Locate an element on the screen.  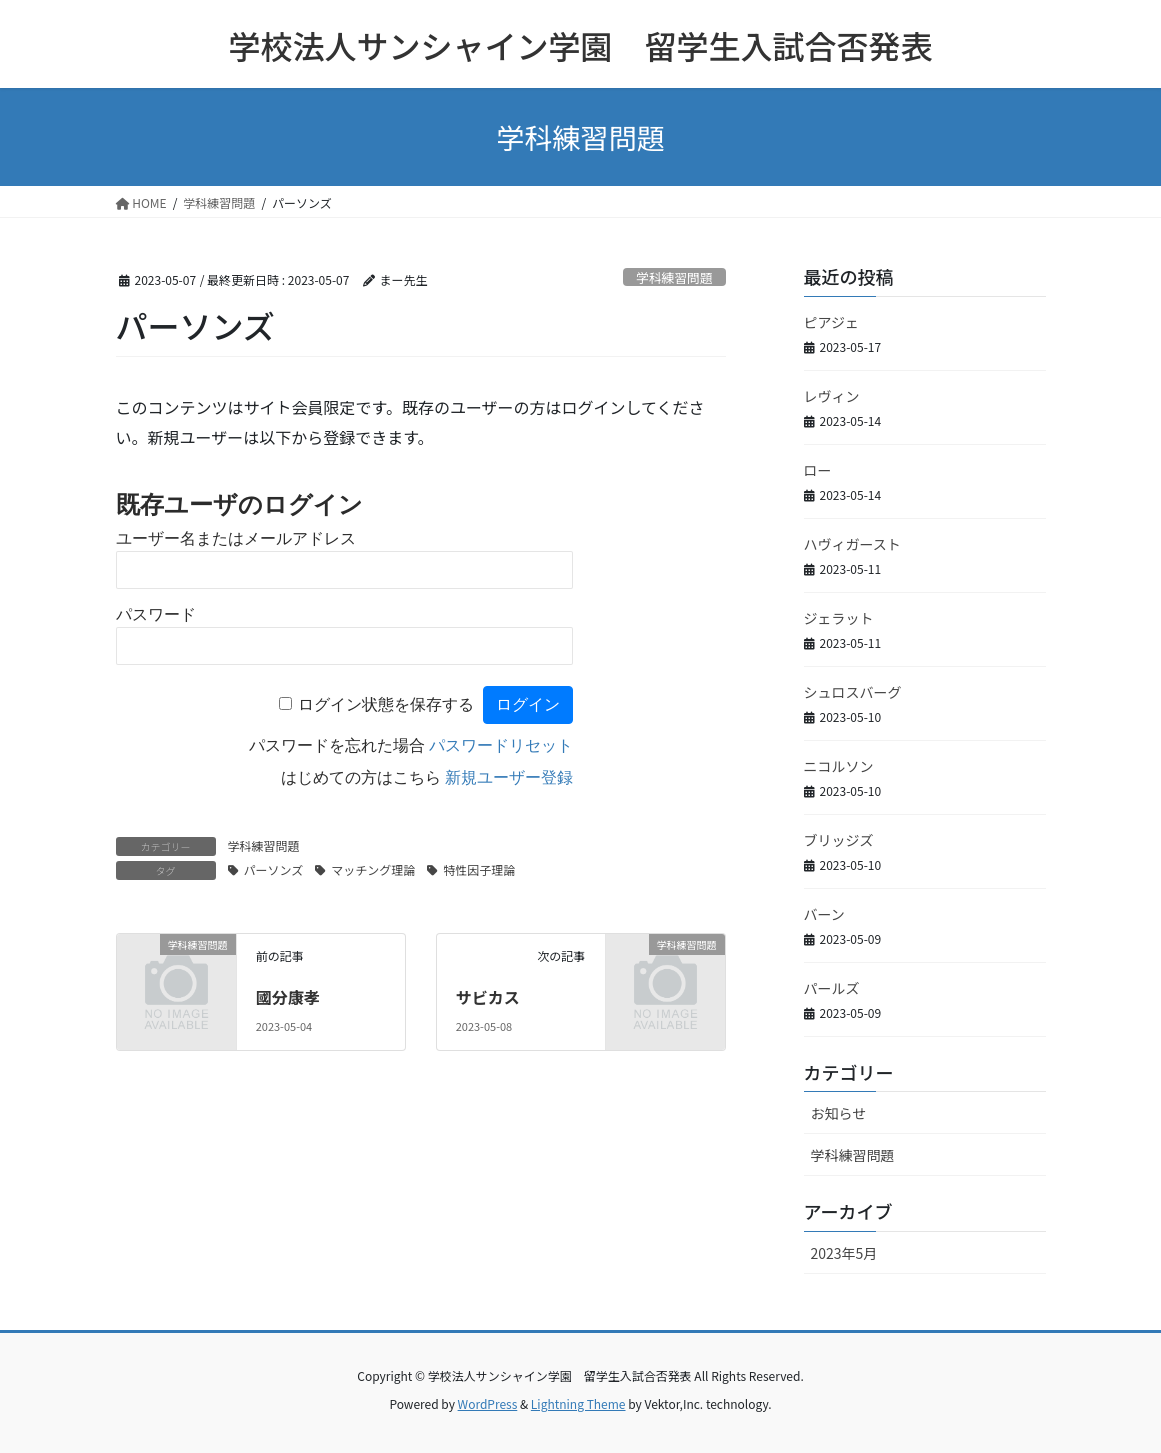
ロー is located at coordinates (818, 470).